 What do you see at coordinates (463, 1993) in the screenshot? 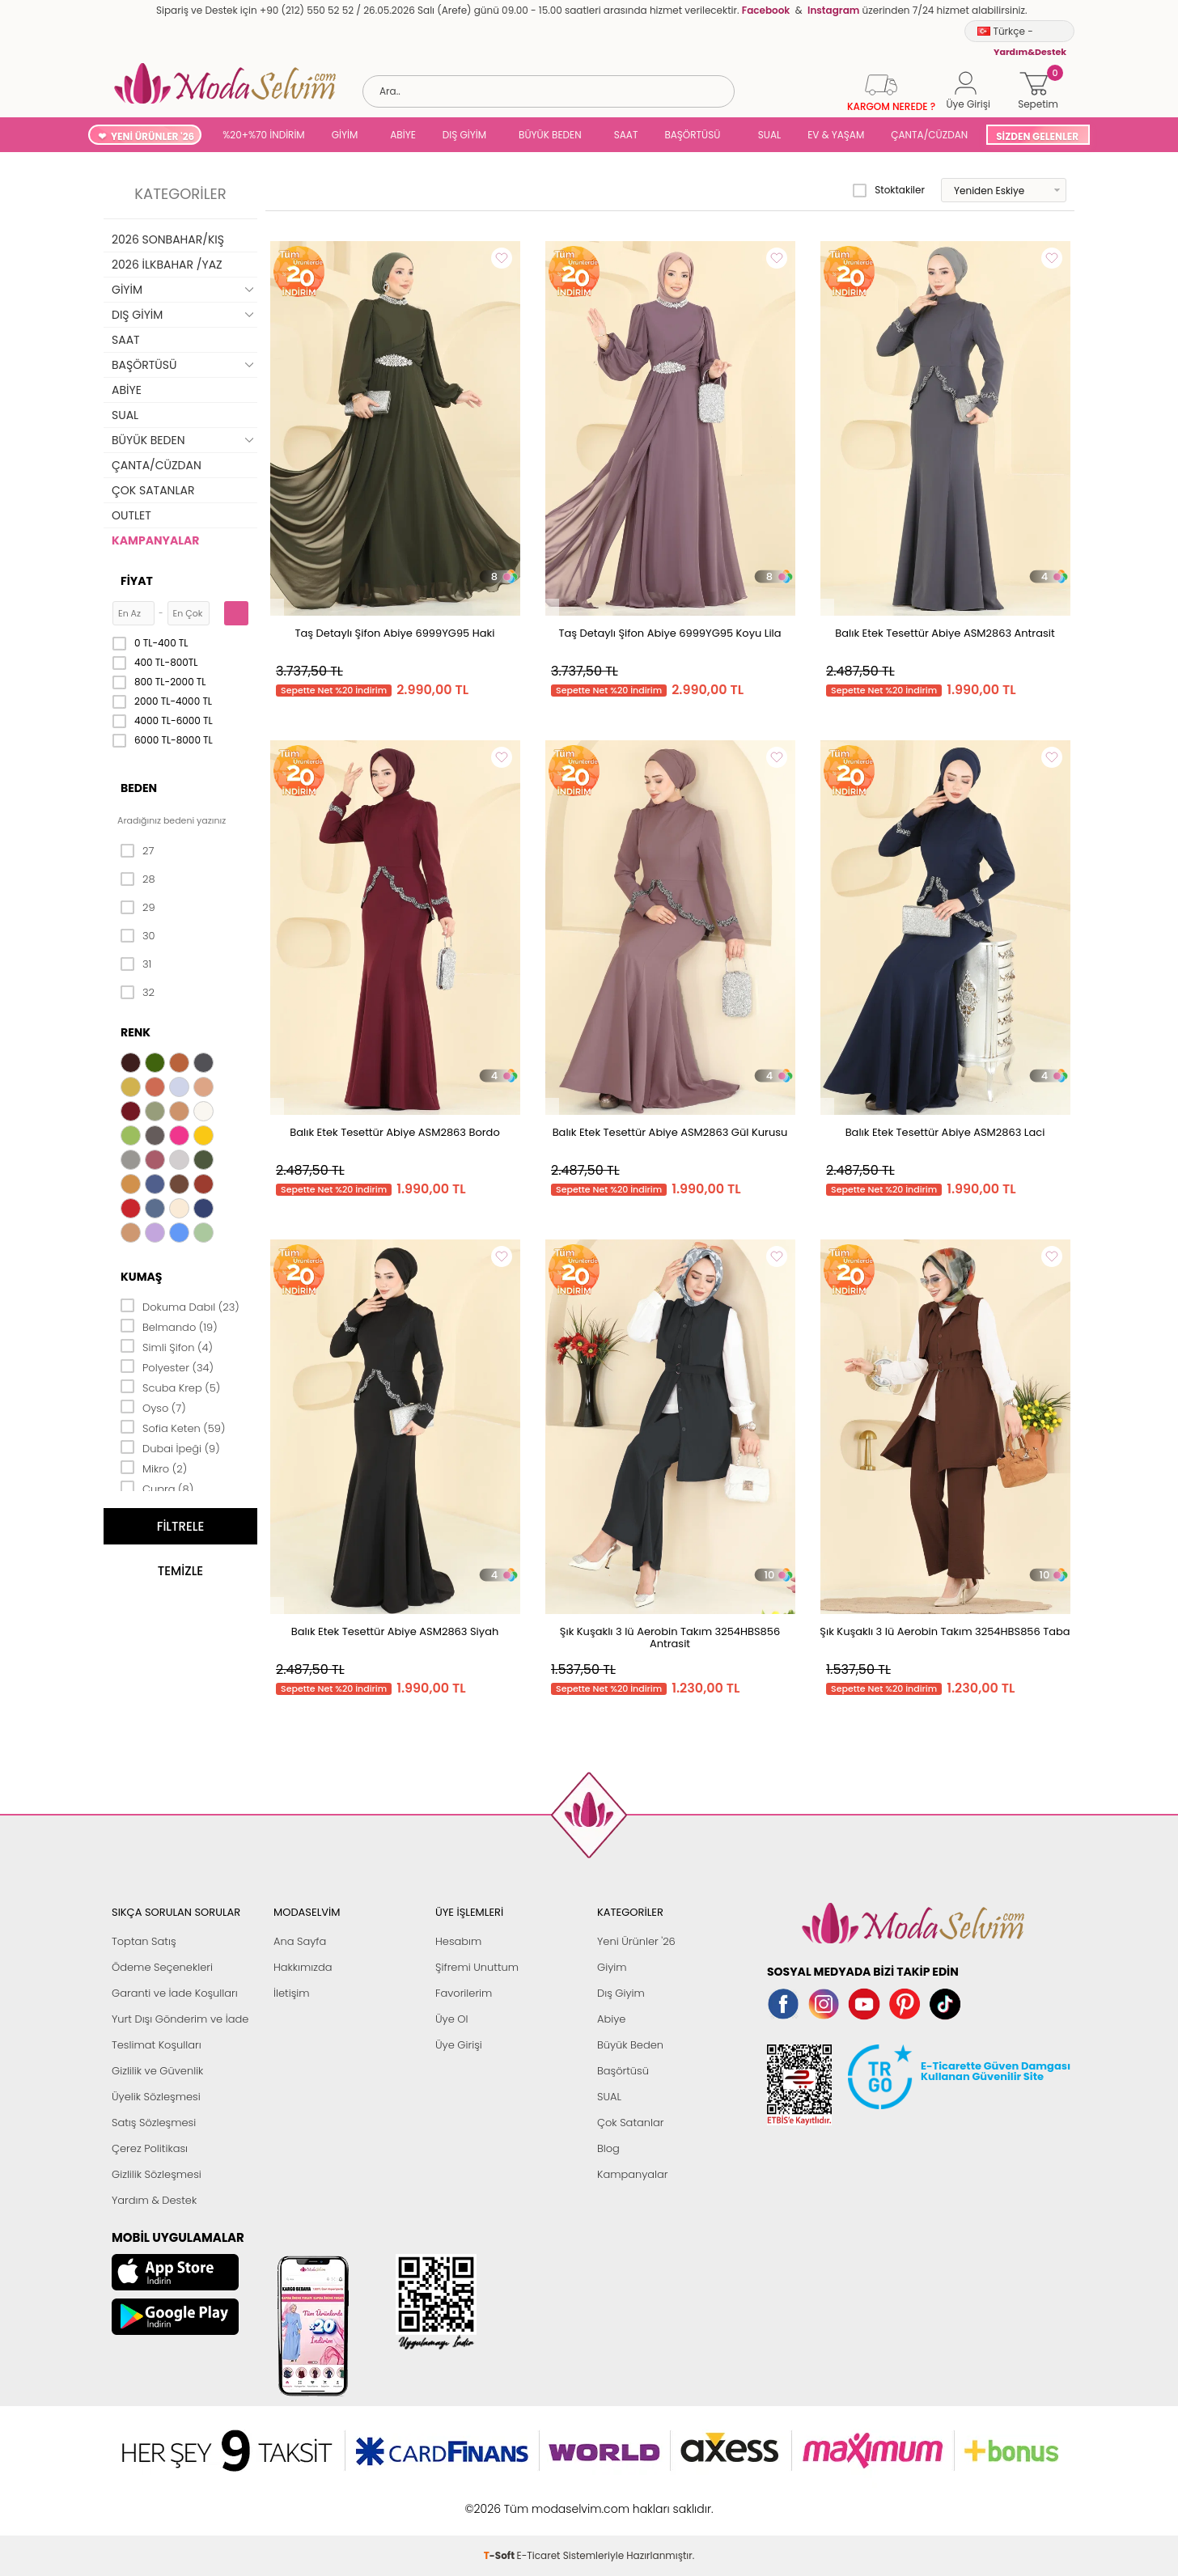
I see `Favorilerim` at bounding box center [463, 1993].